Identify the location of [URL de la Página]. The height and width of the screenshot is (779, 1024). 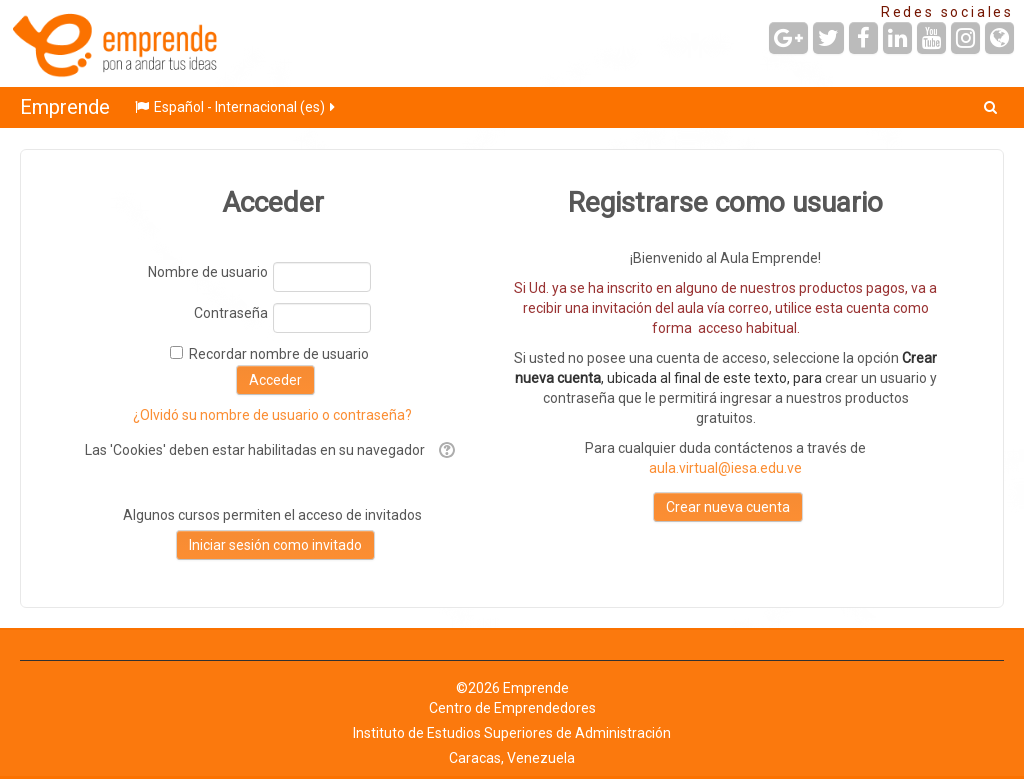
(999, 38).